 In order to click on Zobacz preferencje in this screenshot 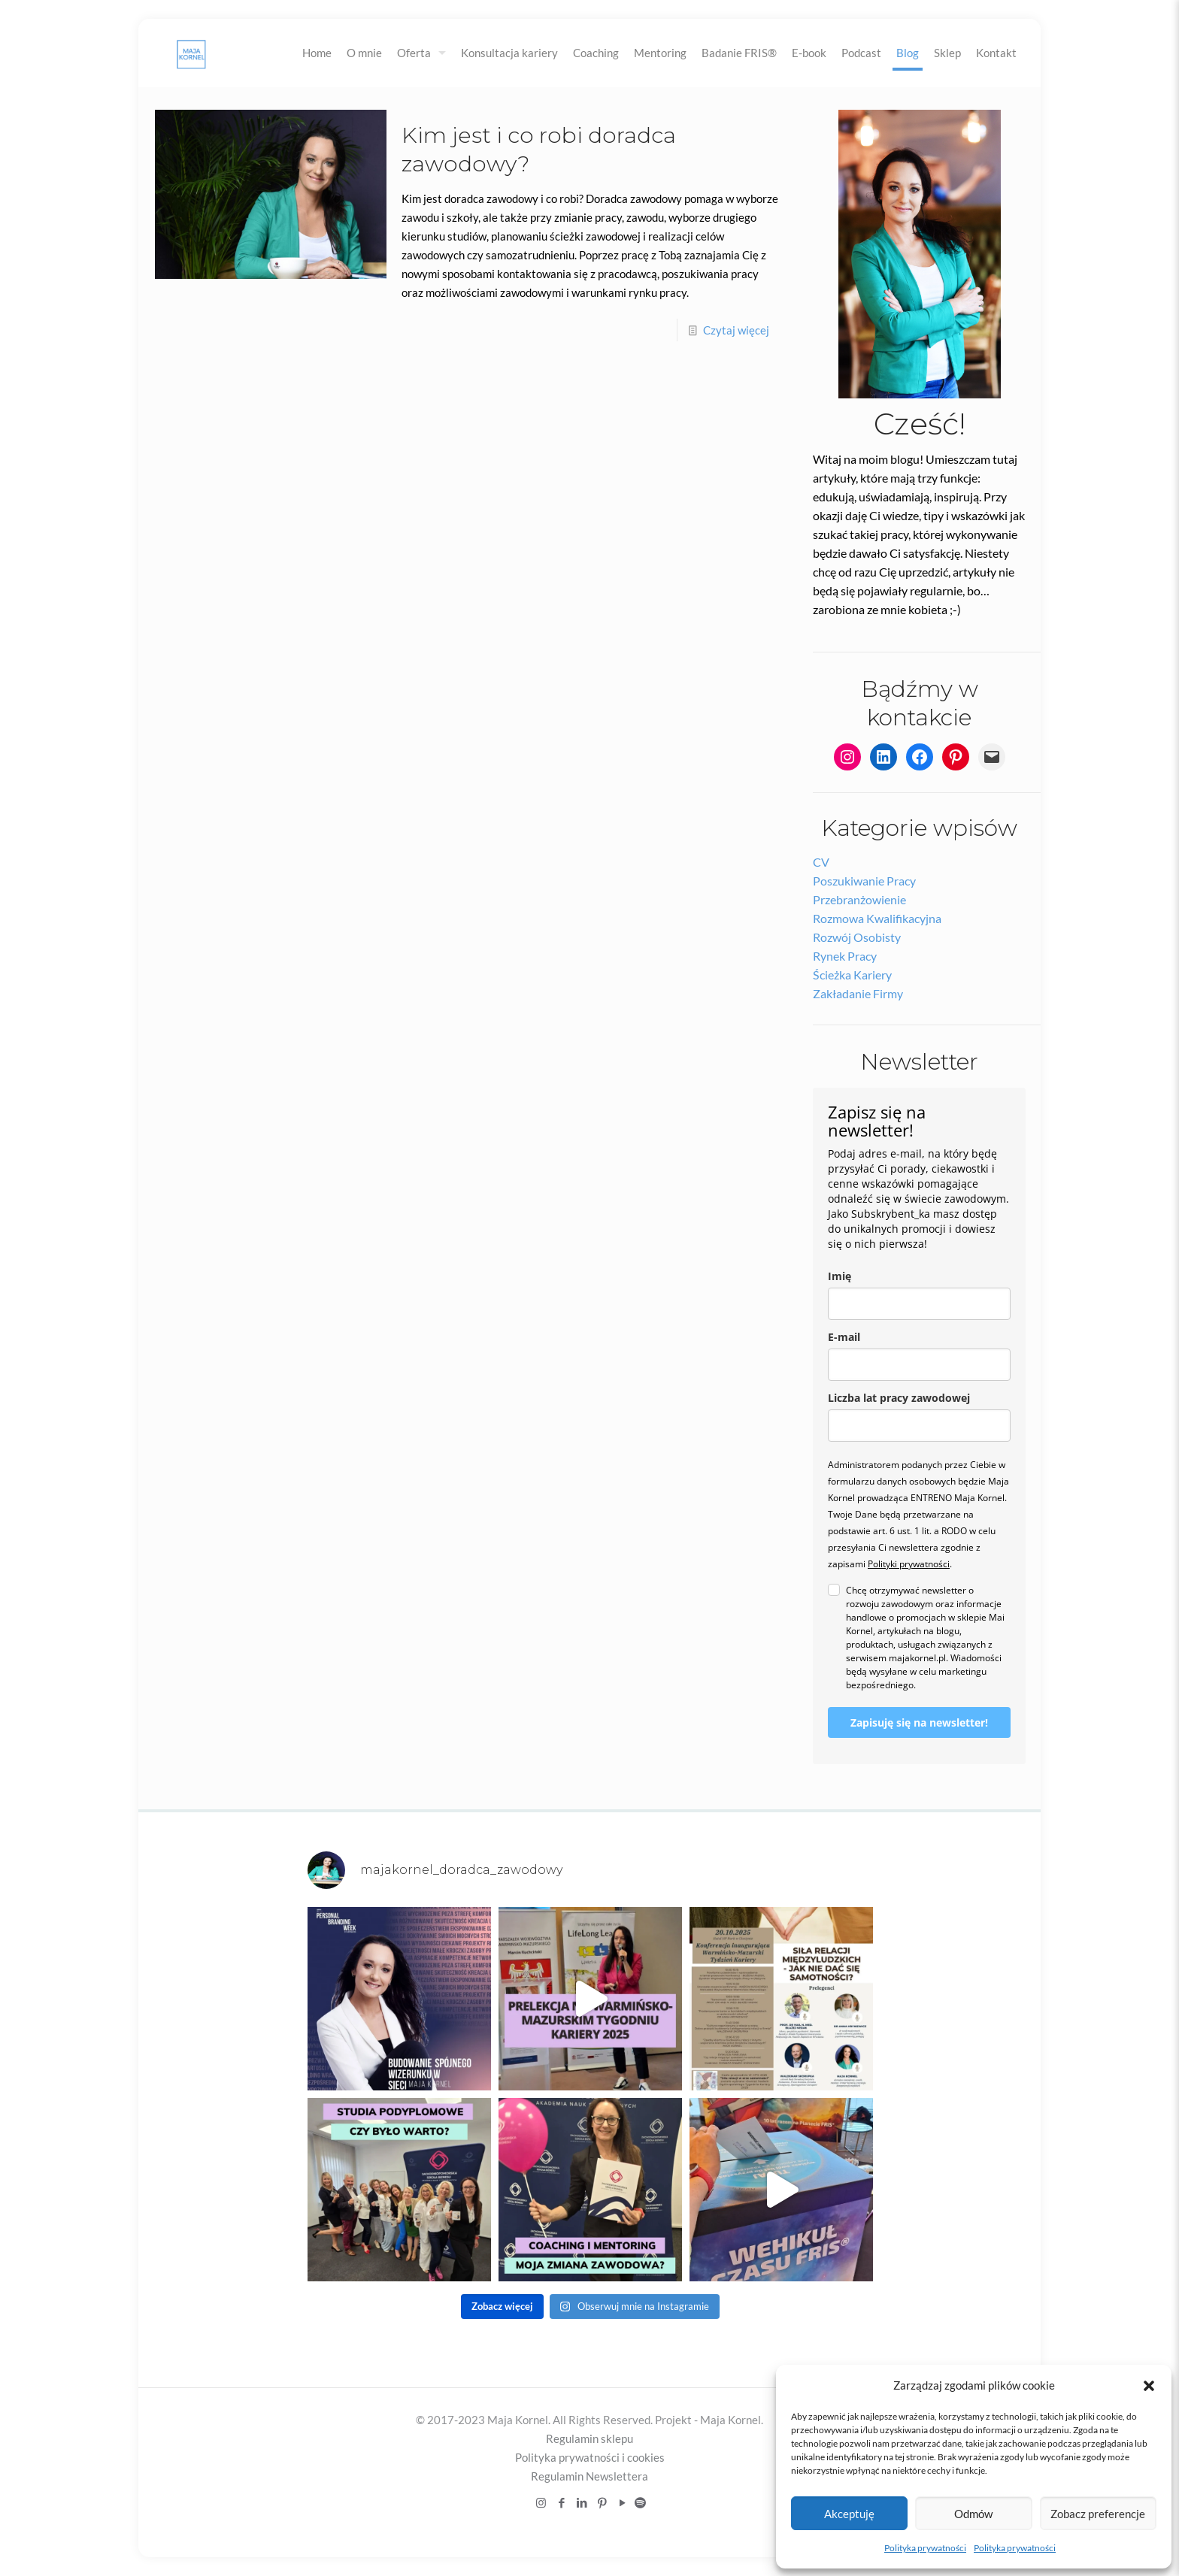, I will do `click(1097, 2513)`.